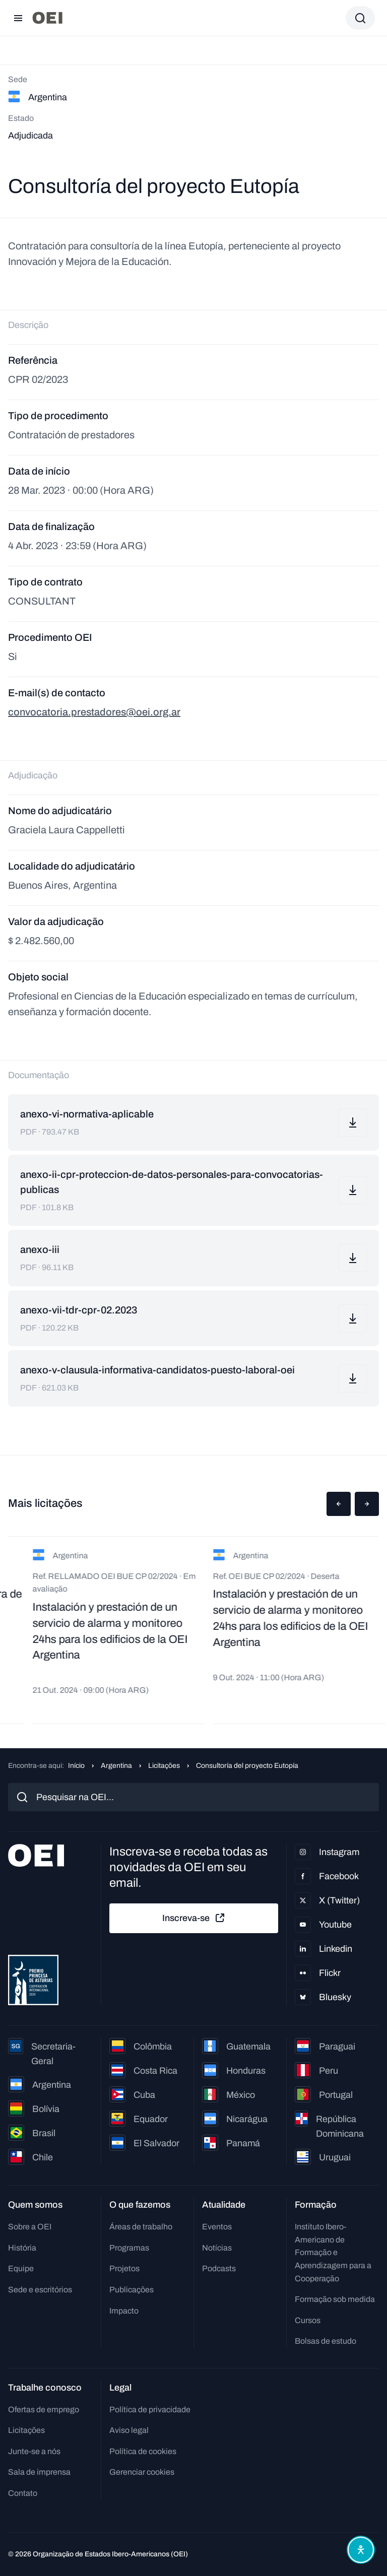  I want to click on Política de cookies, so click(142, 2451).